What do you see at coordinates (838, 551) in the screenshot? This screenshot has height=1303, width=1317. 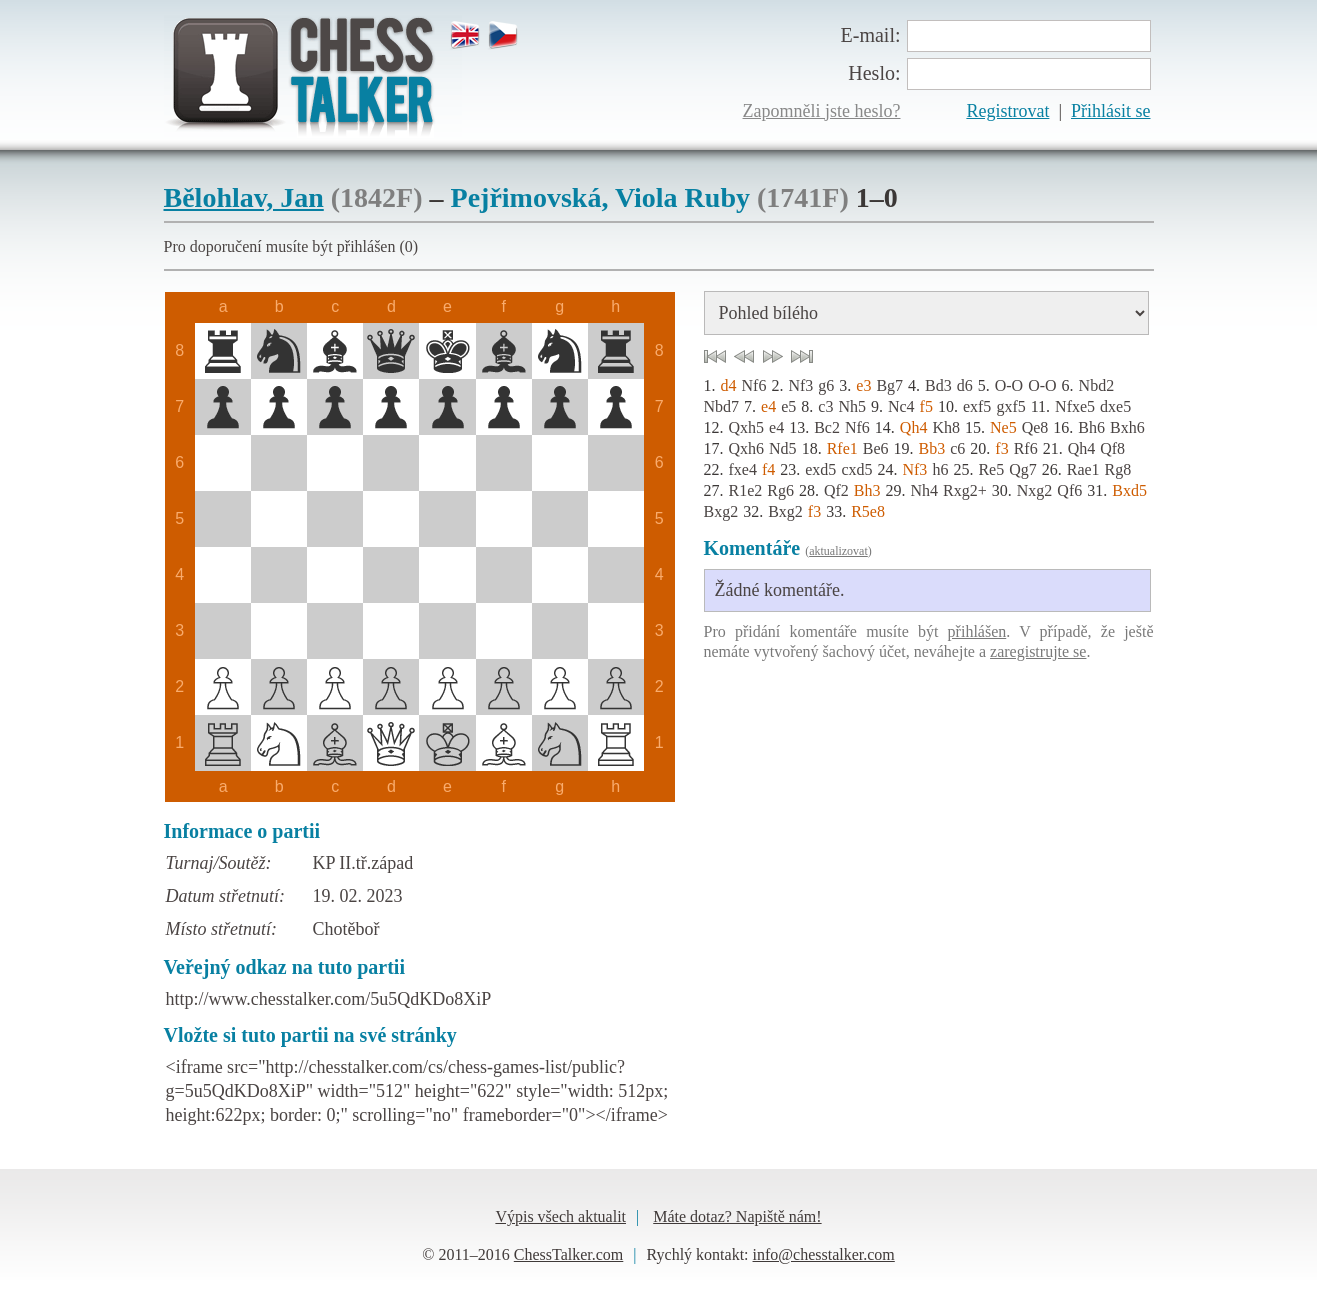 I see `aktualizovat` at bounding box center [838, 551].